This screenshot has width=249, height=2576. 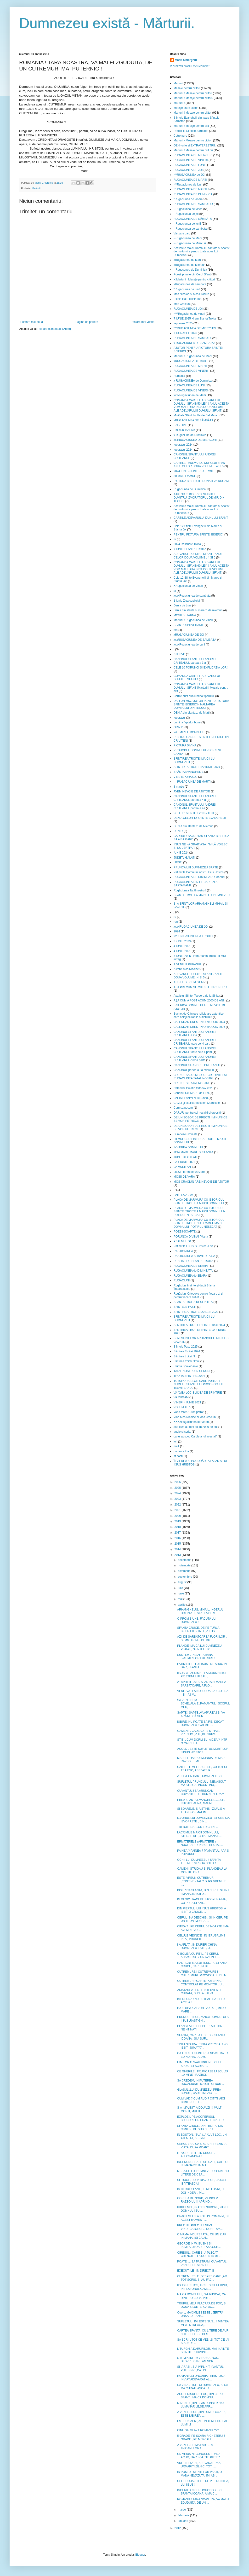 What do you see at coordinates (192, 1371) in the screenshot?
I see `TATAL NOSTRU IN CERURI` at bounding box center [192, 1371].